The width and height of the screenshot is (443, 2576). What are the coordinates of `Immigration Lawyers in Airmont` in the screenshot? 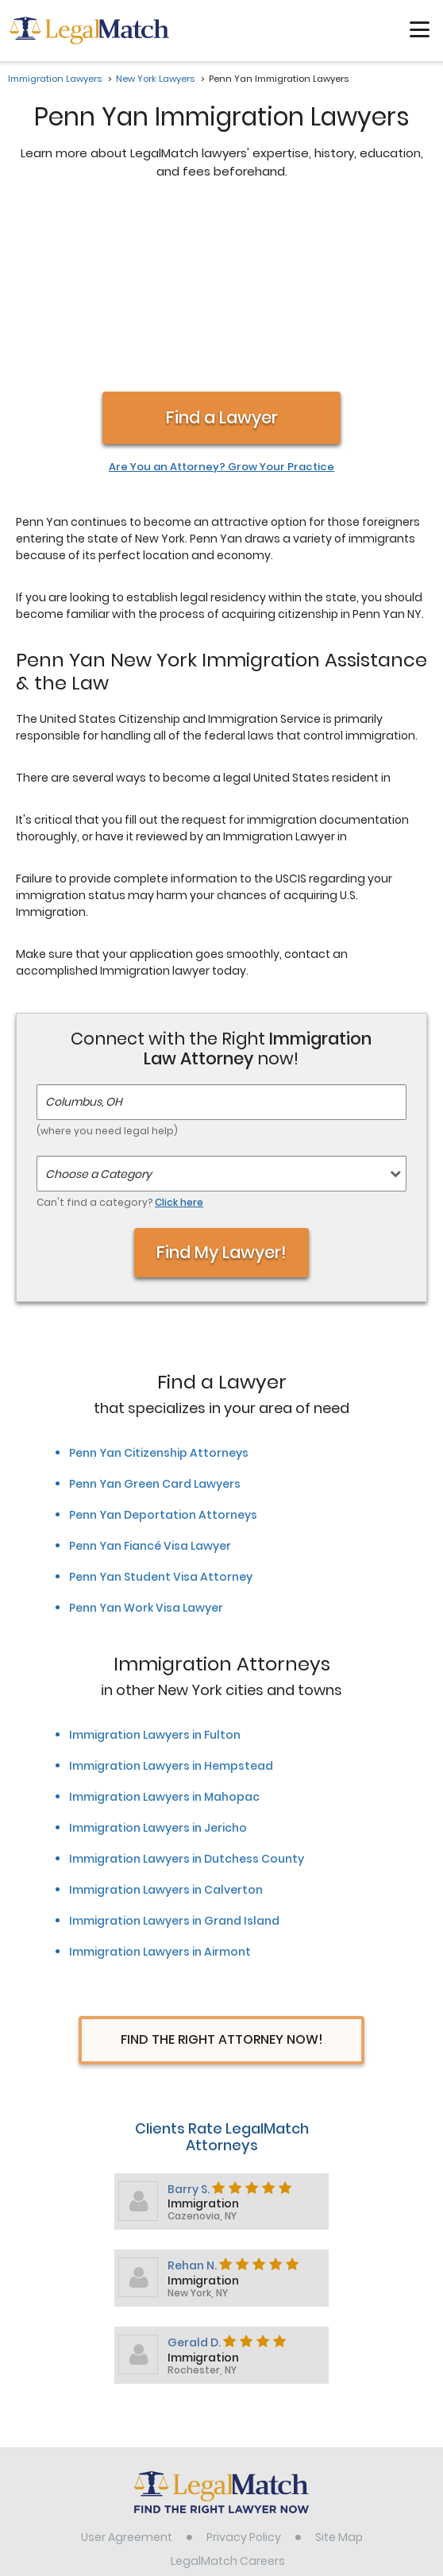 It's located at (160, 1784).